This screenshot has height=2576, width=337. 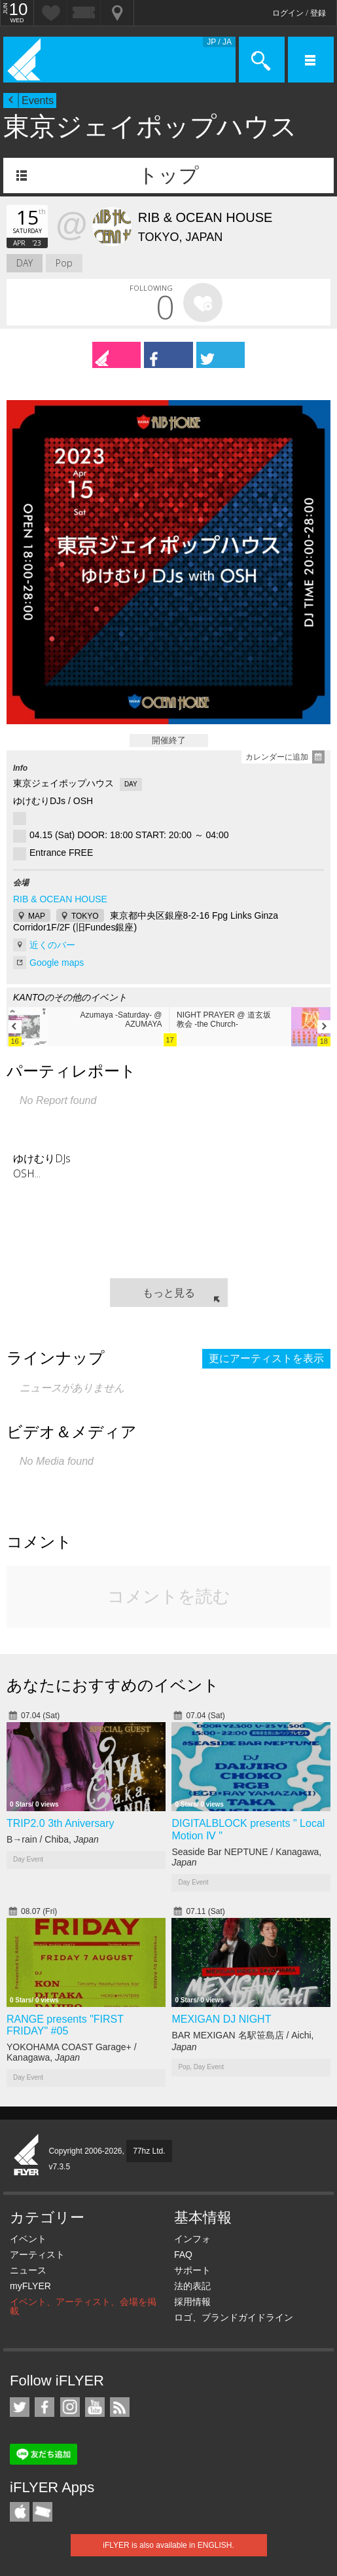 I want to click on インフォ, so click(x=192, y=2239).